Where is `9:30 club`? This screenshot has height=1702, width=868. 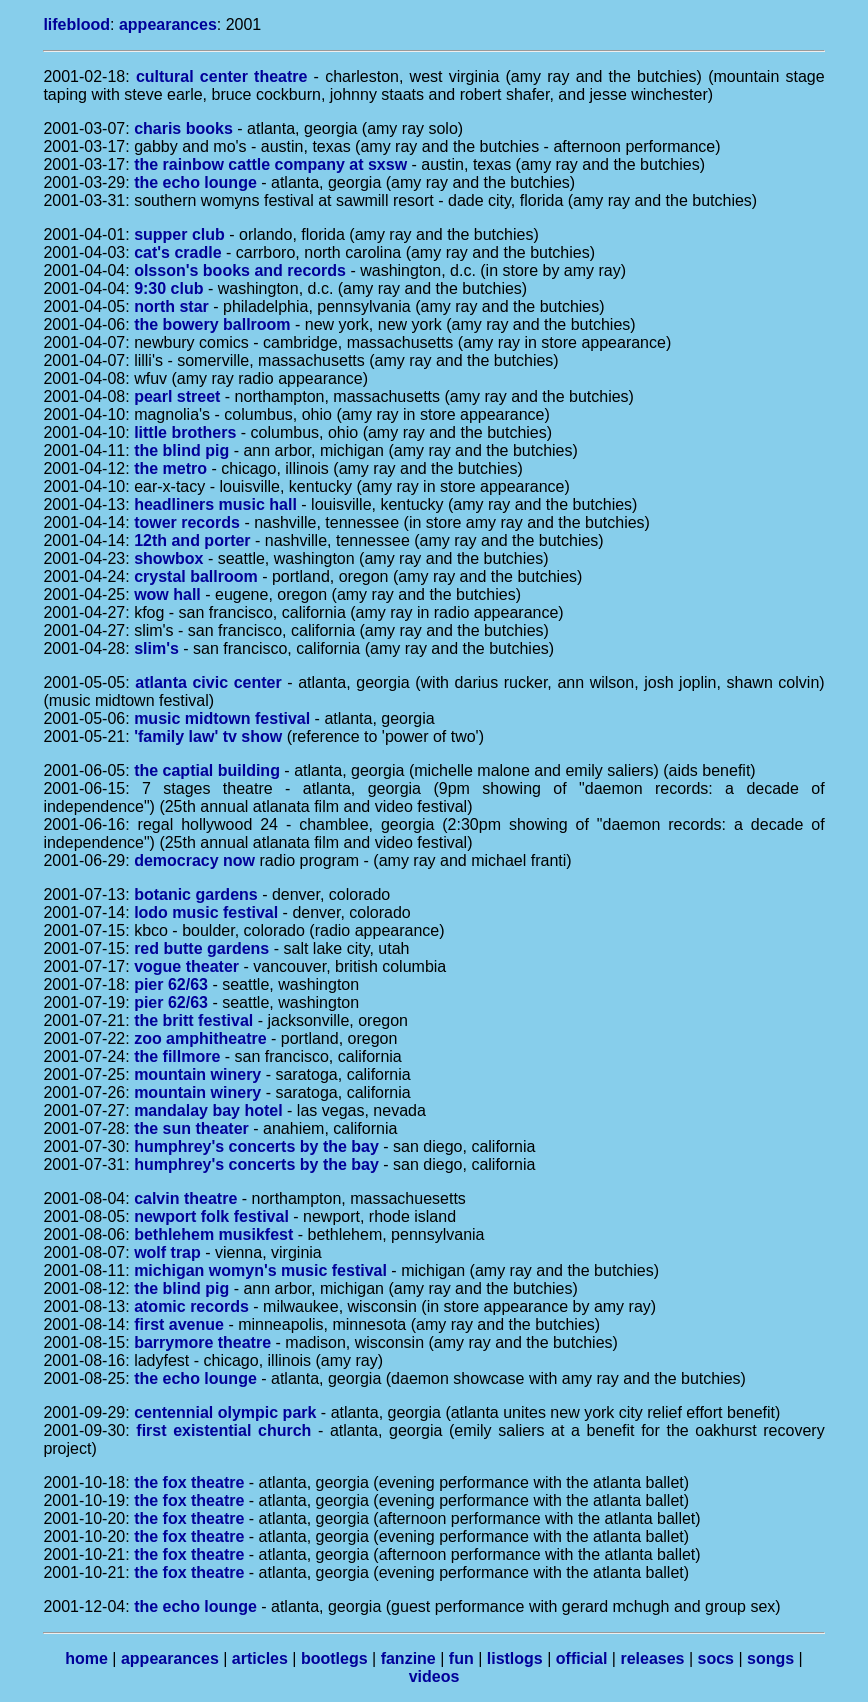 9:30 club is located at coordinates (168, 288).